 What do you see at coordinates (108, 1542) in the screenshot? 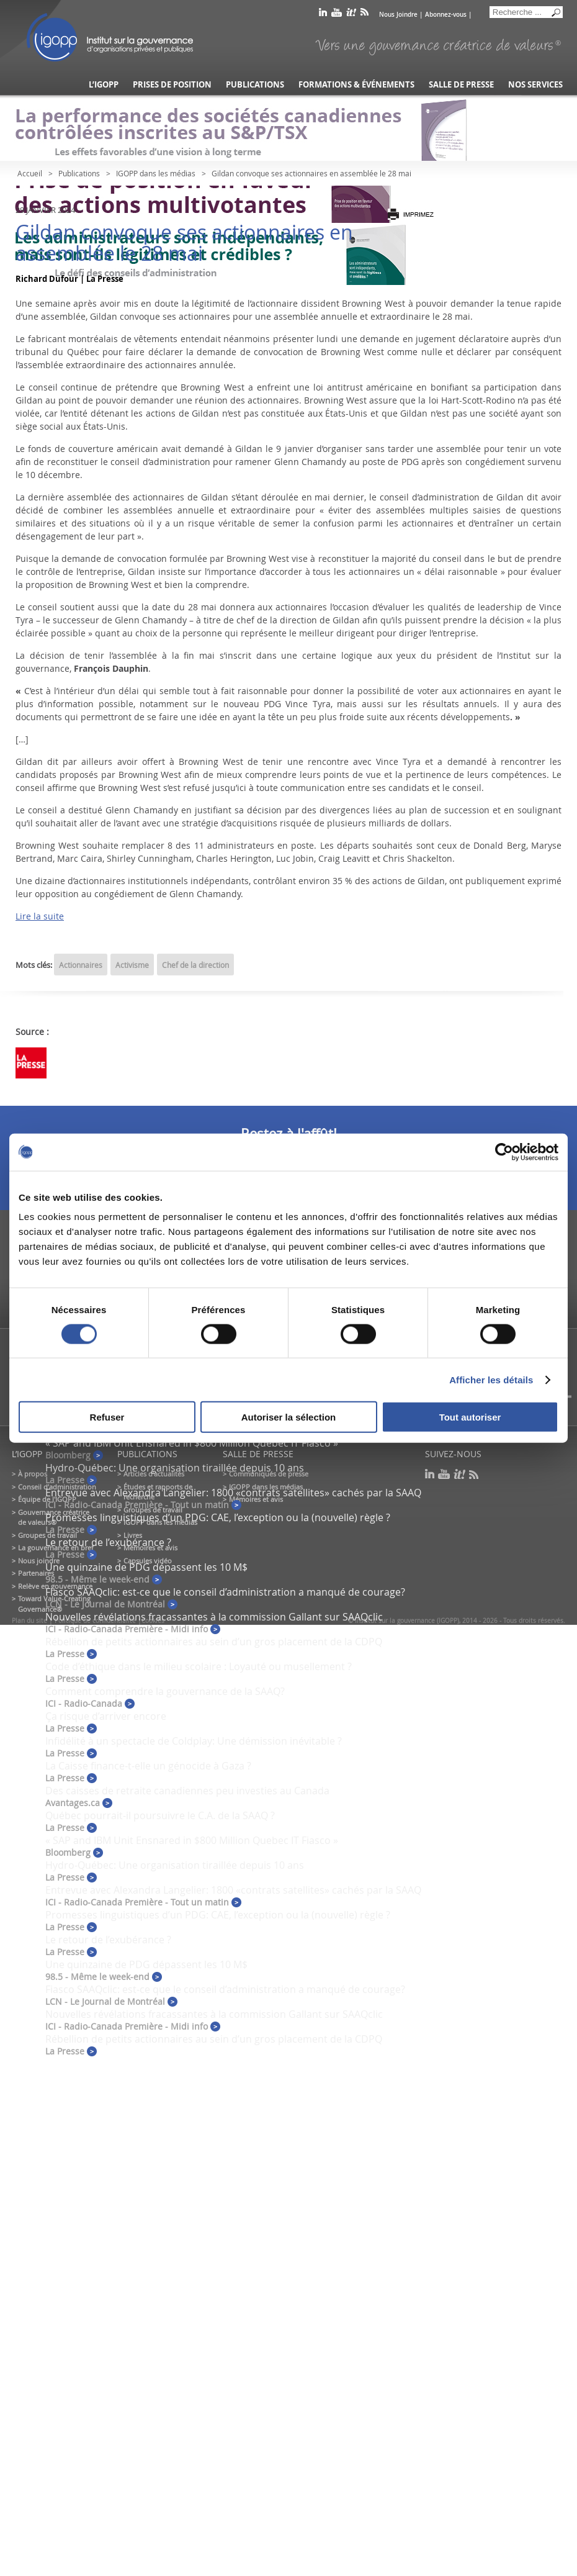
I see `Le retour de l’exubérance ?` at bounding box center [108, 1542].